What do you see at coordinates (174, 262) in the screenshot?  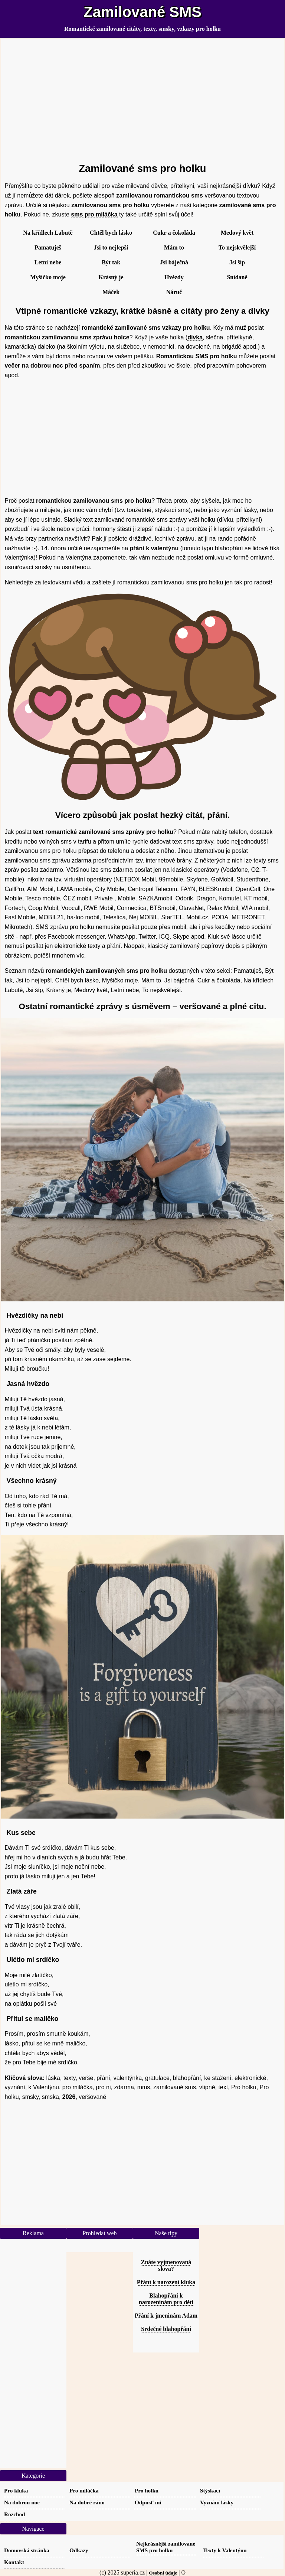 I see `Jsi báječná` at bounding box center [174, 262].